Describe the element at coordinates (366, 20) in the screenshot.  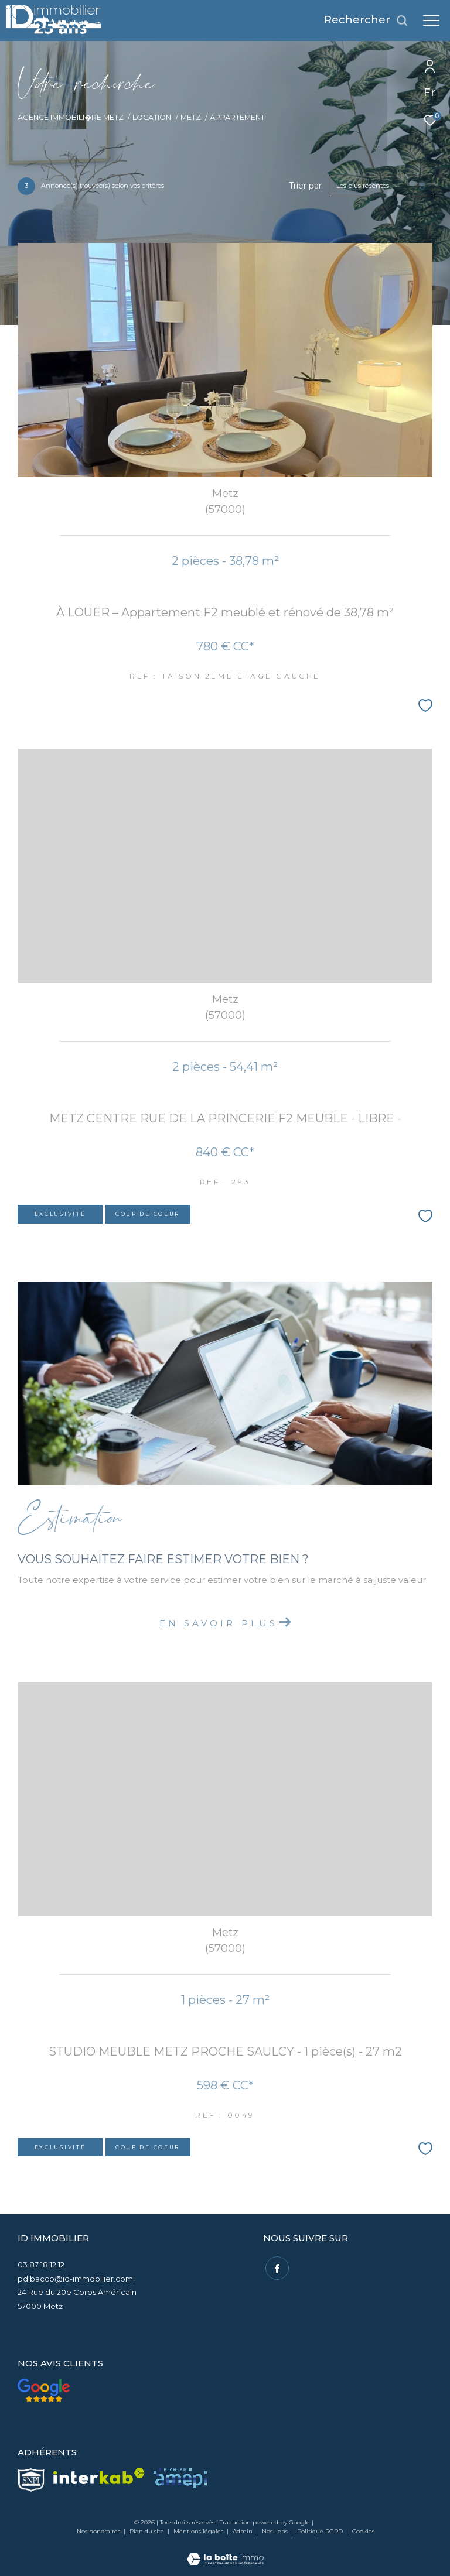
I see `[Ouvrir le formulaire de recherche]` at that location.